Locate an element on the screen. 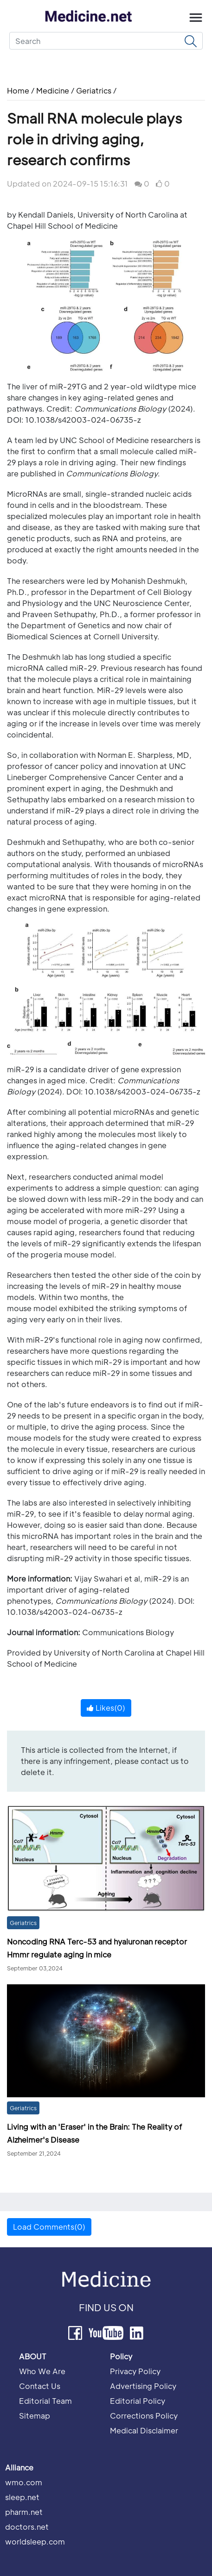 The height and width of the screenshot is (2576, 212). Who We Are is located at coordinates (42, 2371).